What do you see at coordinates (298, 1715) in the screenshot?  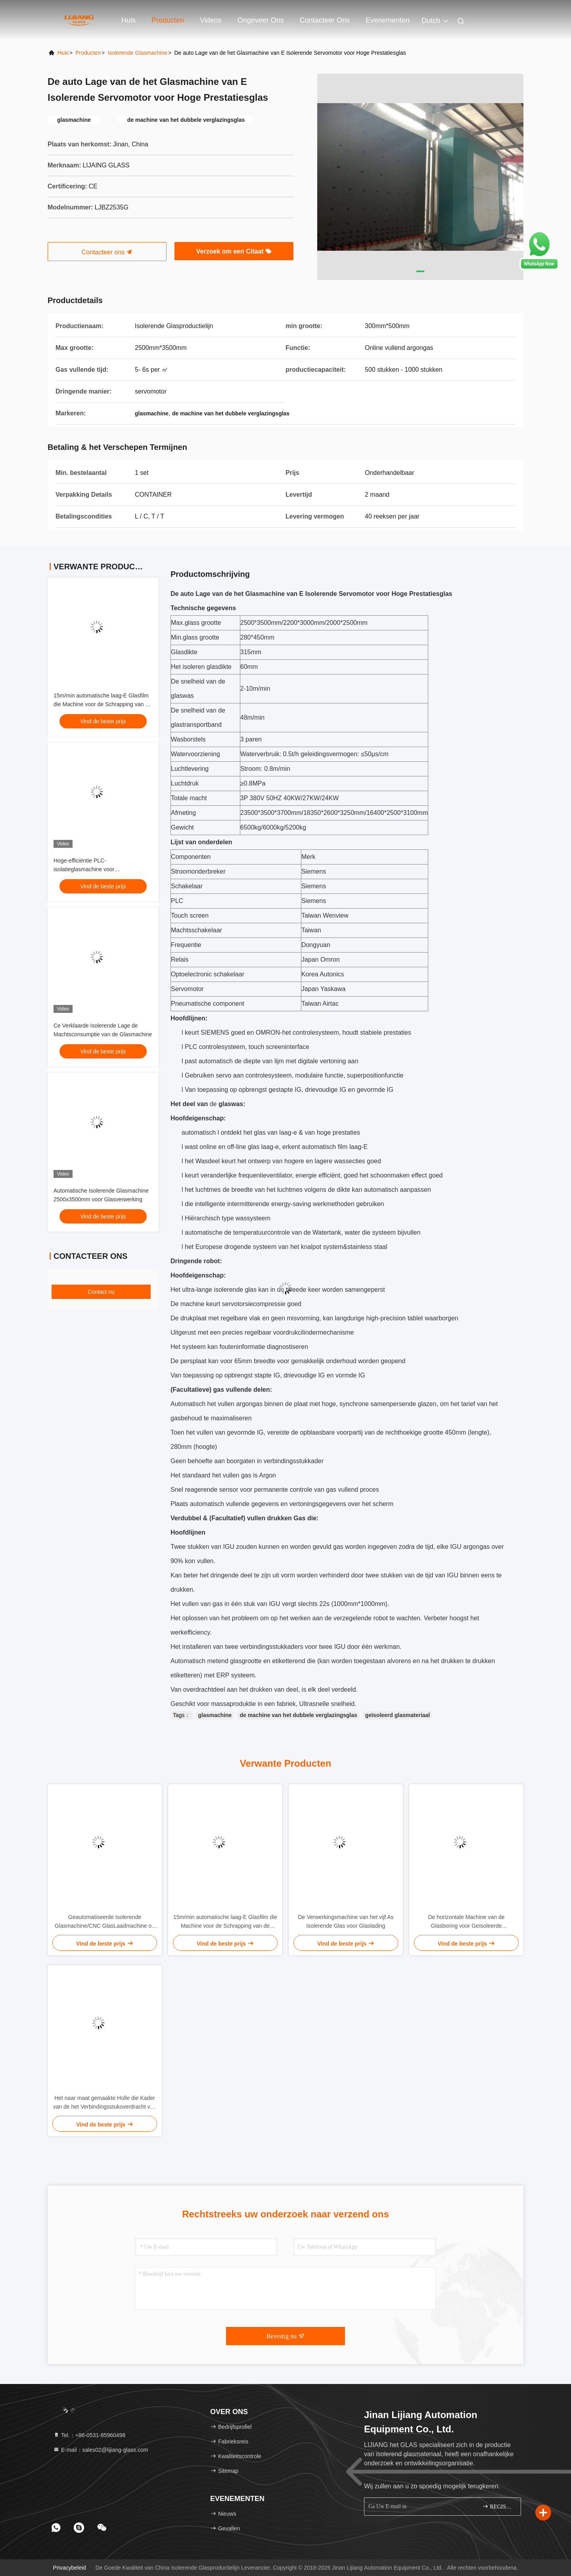 I see `de machine van het dubbele verglazingsglas` at bounding box center [298, 1715].